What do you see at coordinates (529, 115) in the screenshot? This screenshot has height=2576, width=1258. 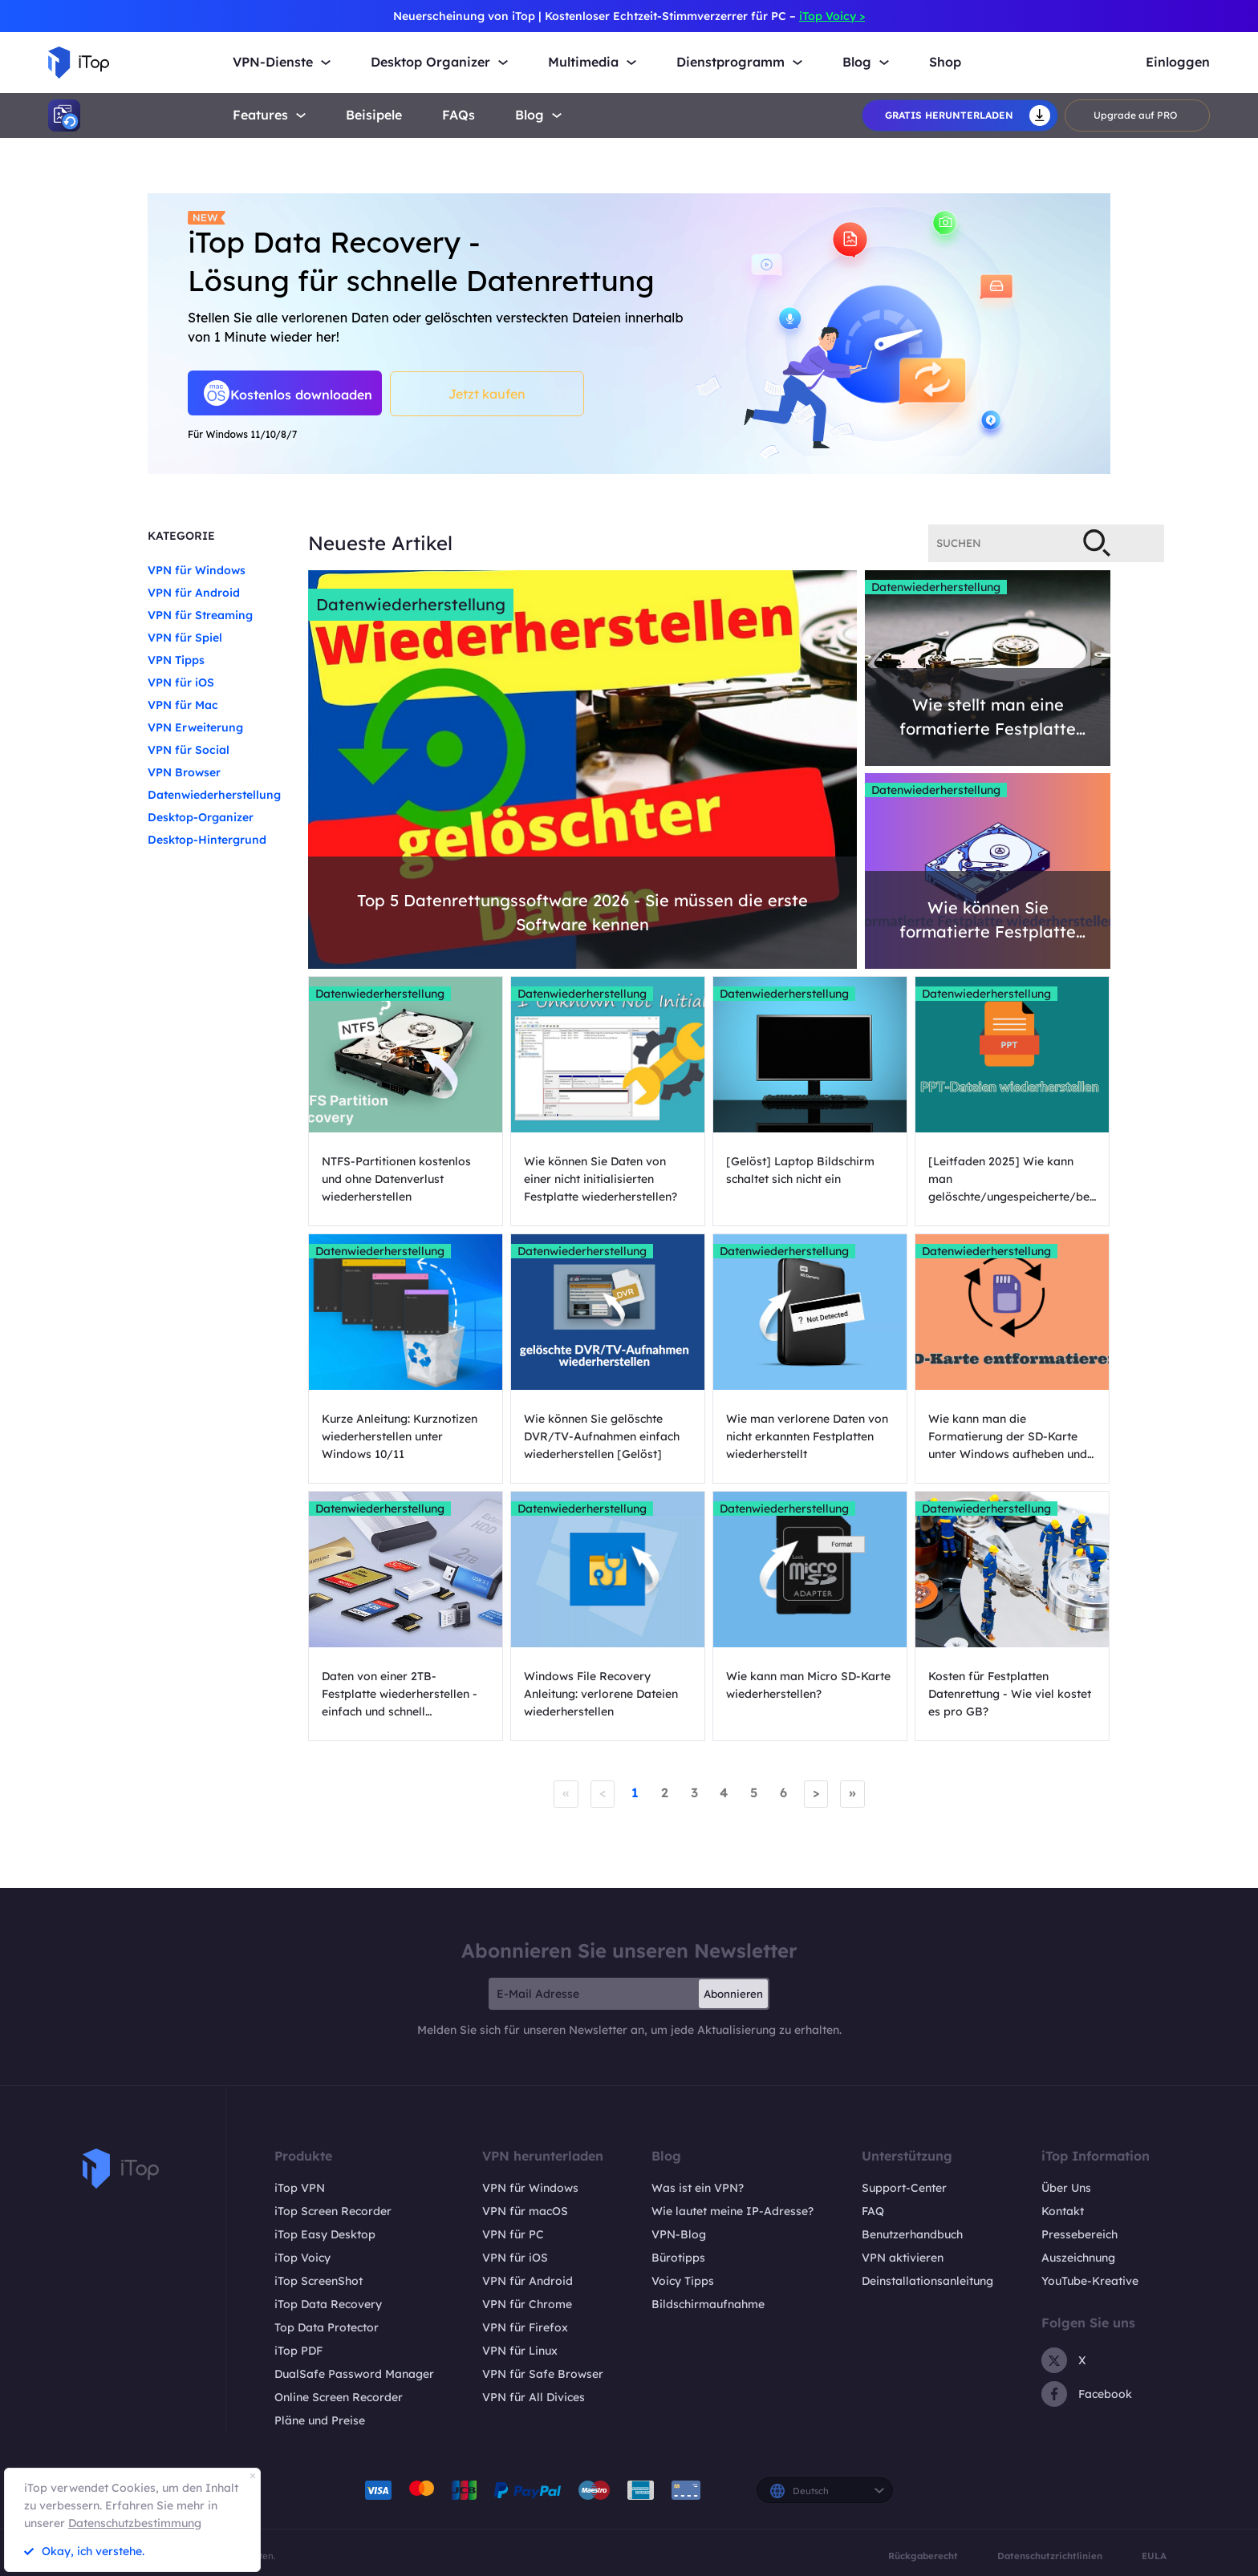 I see `Blog` at bounding box center [529, 115].